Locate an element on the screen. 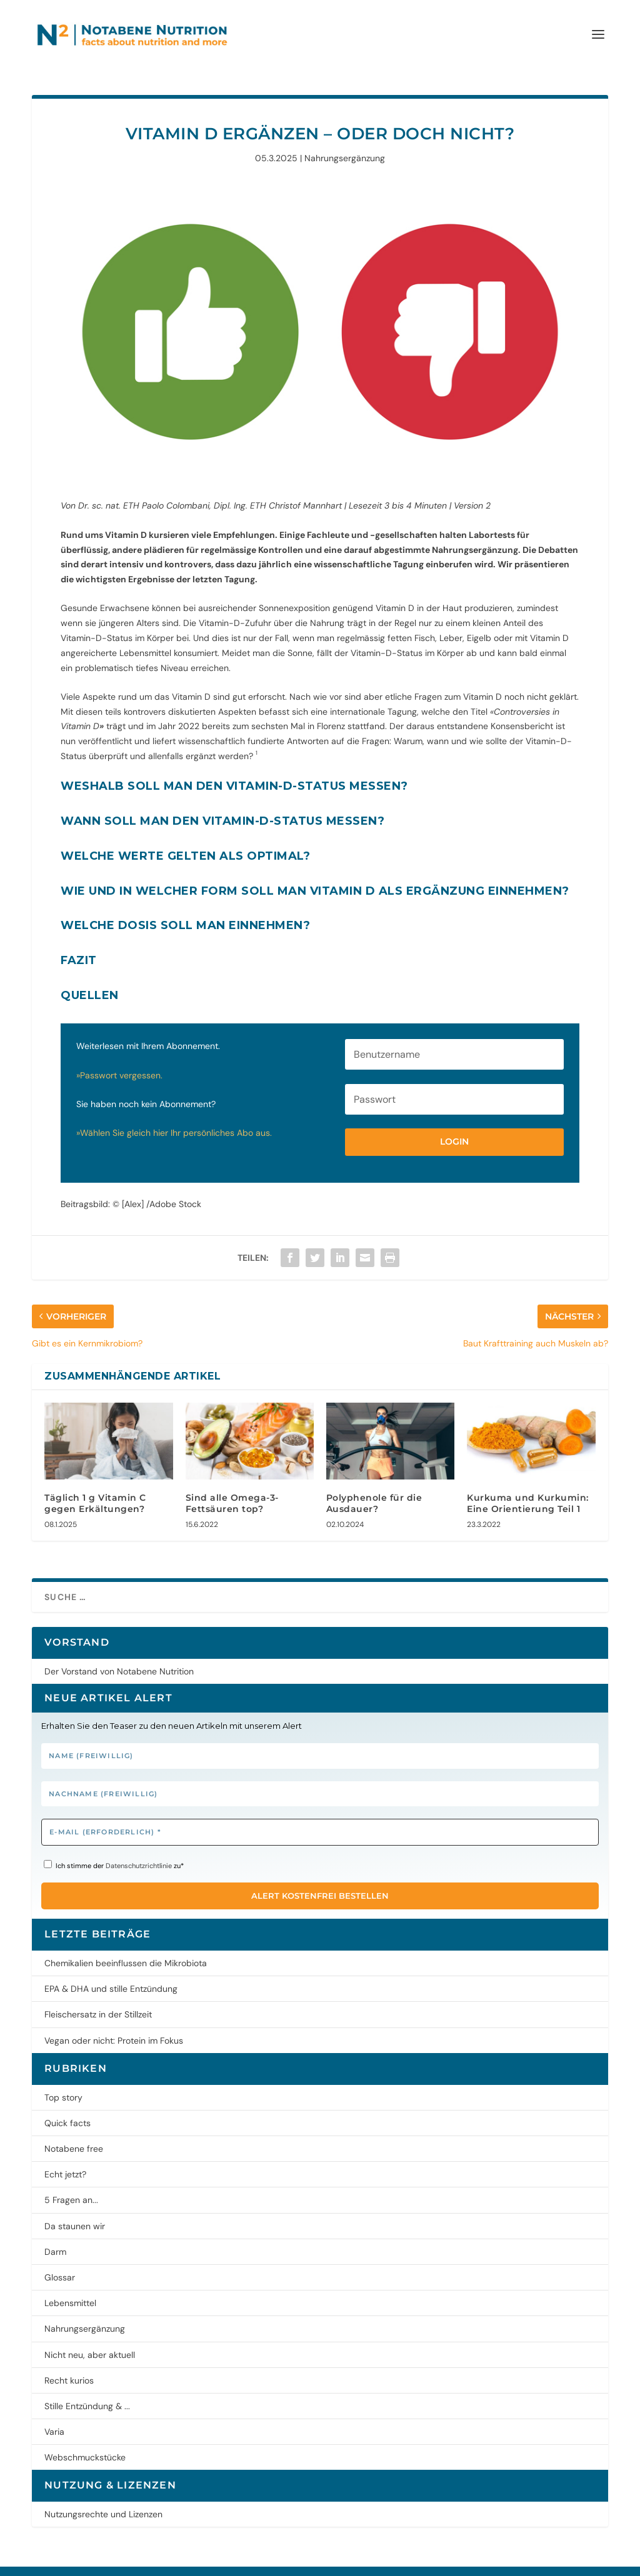 Image resolution: width=640 pixels, height=2576 pixels. Nicht neu, aber aktuell is located at coordinates (89, 2334).